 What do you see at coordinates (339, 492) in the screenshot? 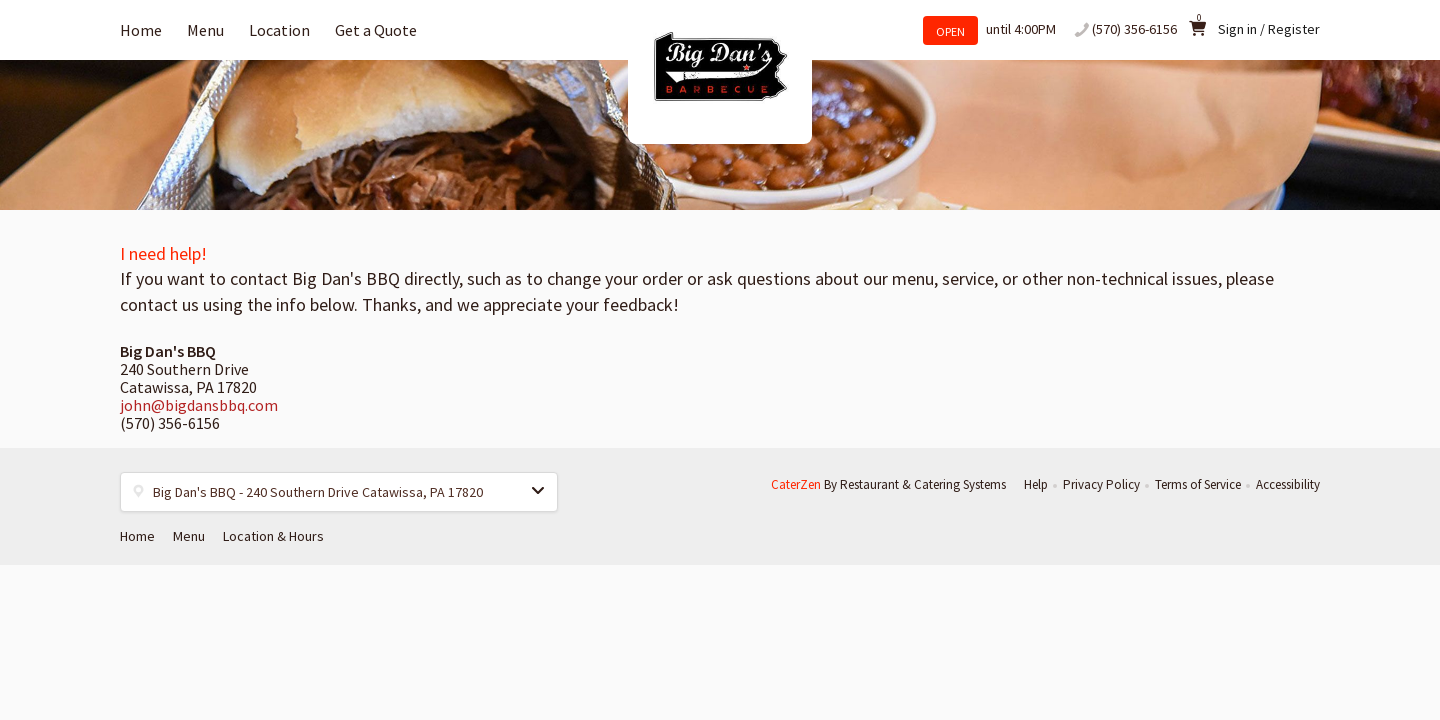
I see `[button]` at bounding box center [339, 492].